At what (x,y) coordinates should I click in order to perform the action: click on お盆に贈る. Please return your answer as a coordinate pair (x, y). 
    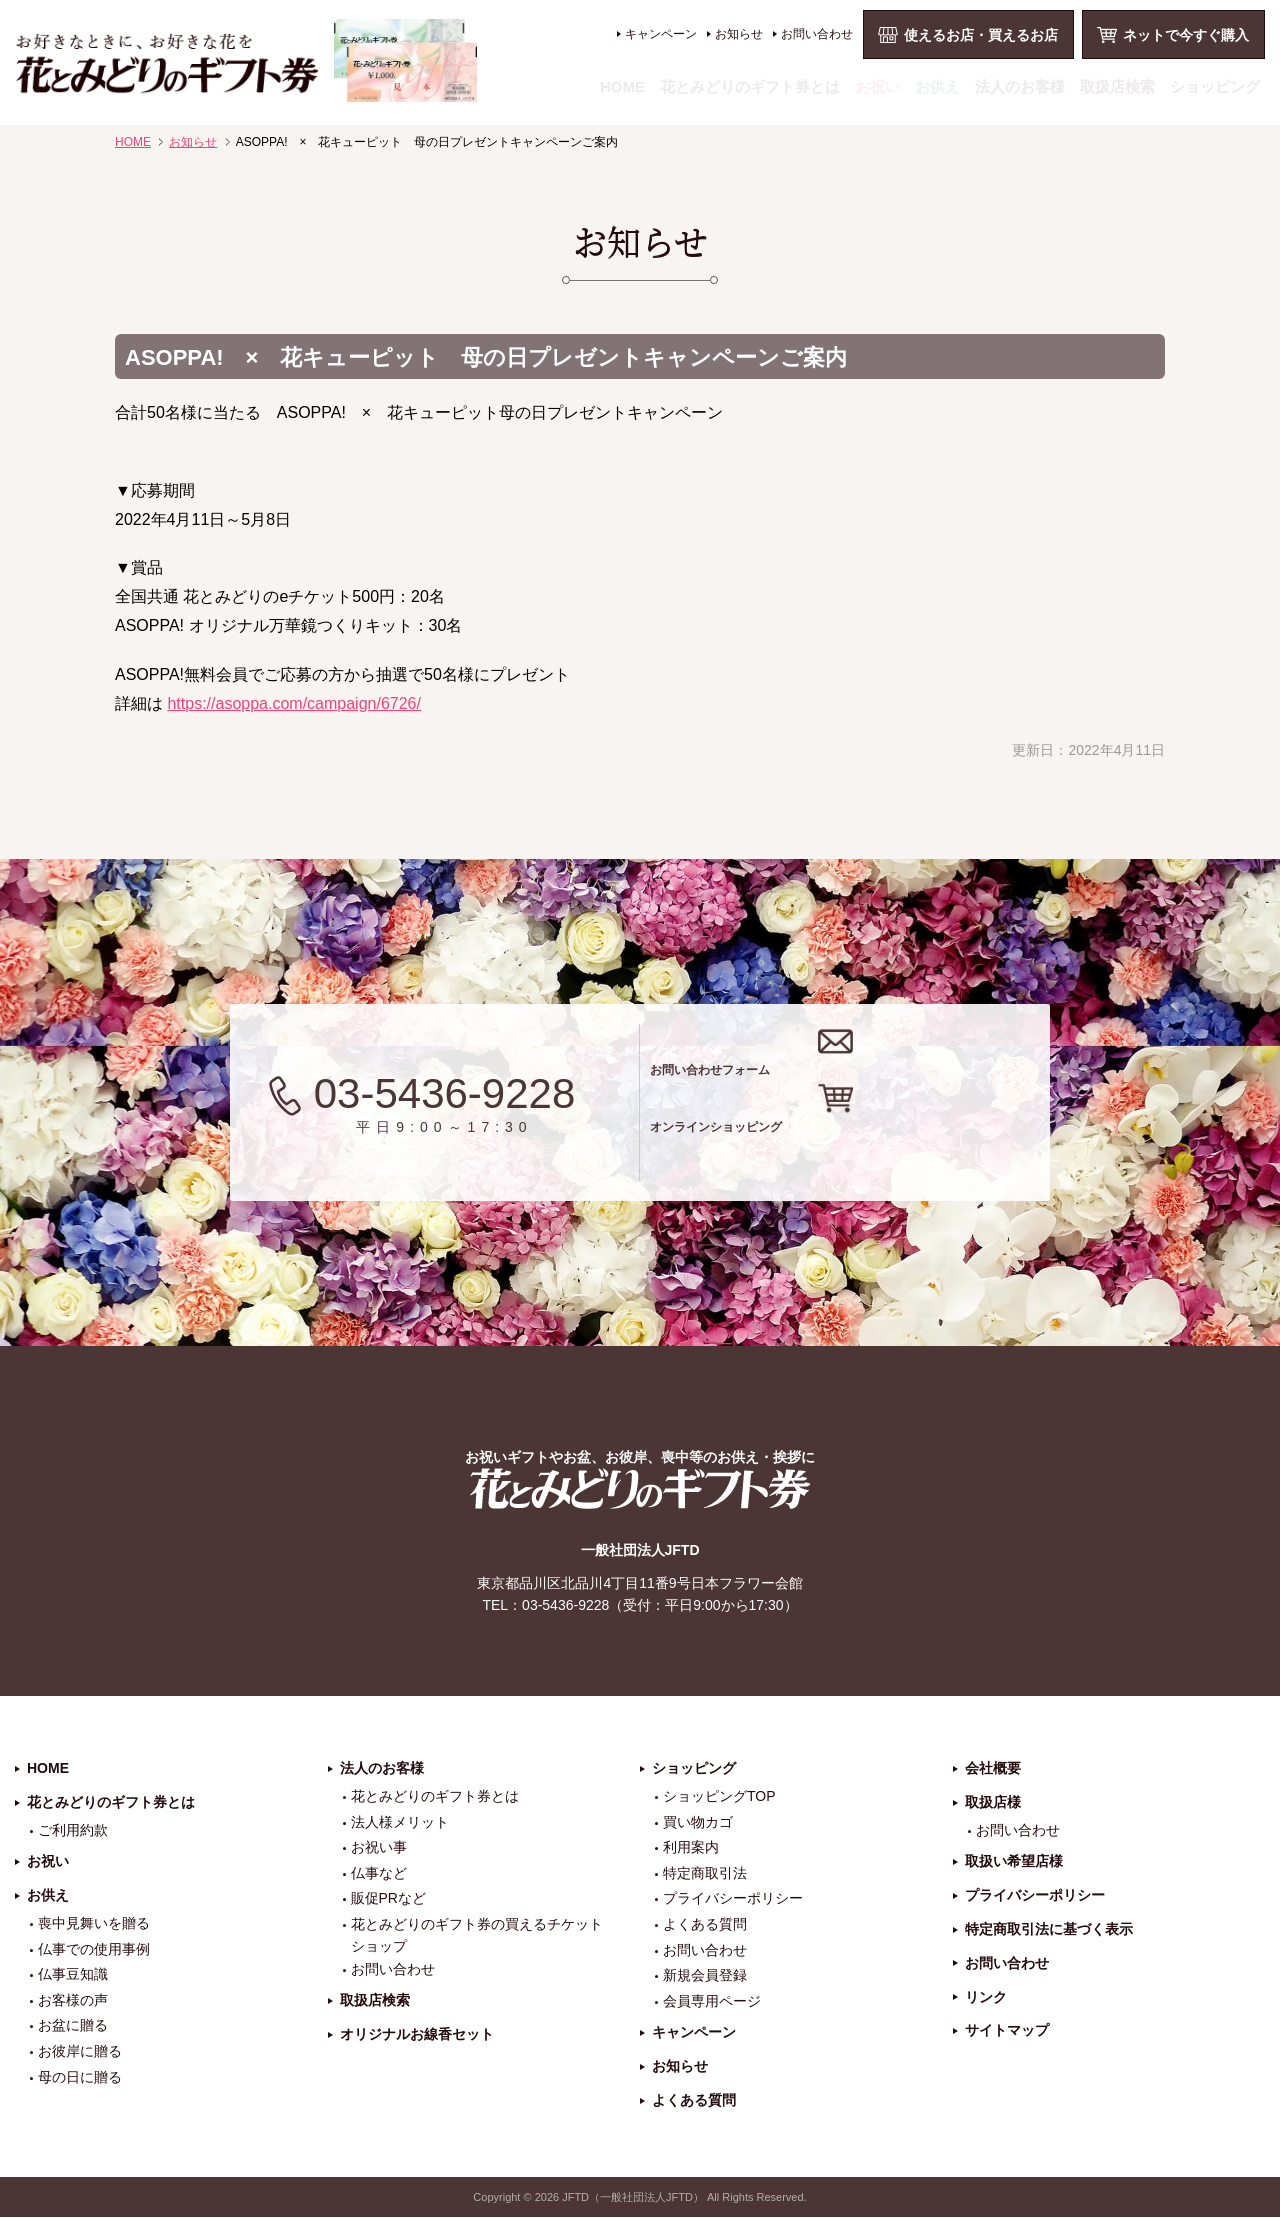
    Looking at the image, I should click on (73, 2027).